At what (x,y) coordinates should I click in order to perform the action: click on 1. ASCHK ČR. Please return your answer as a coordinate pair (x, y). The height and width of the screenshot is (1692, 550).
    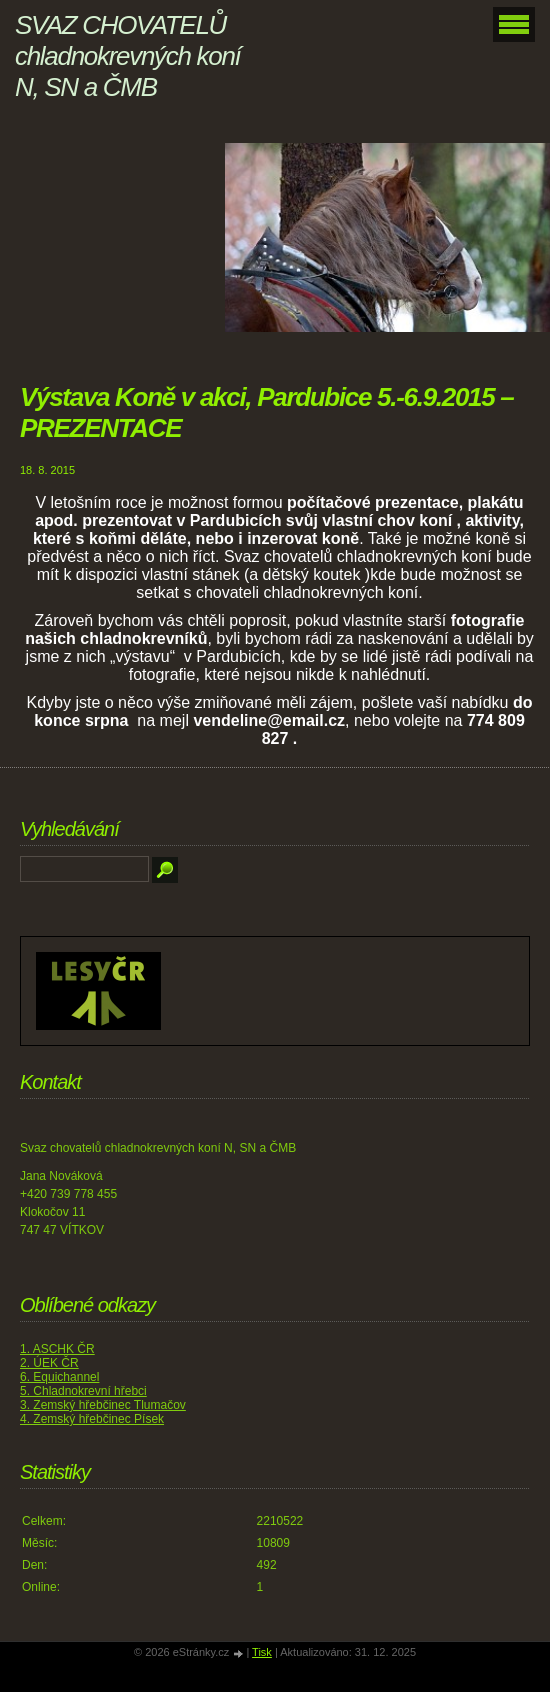
    Looking at the image, I should click on (57, 1349).